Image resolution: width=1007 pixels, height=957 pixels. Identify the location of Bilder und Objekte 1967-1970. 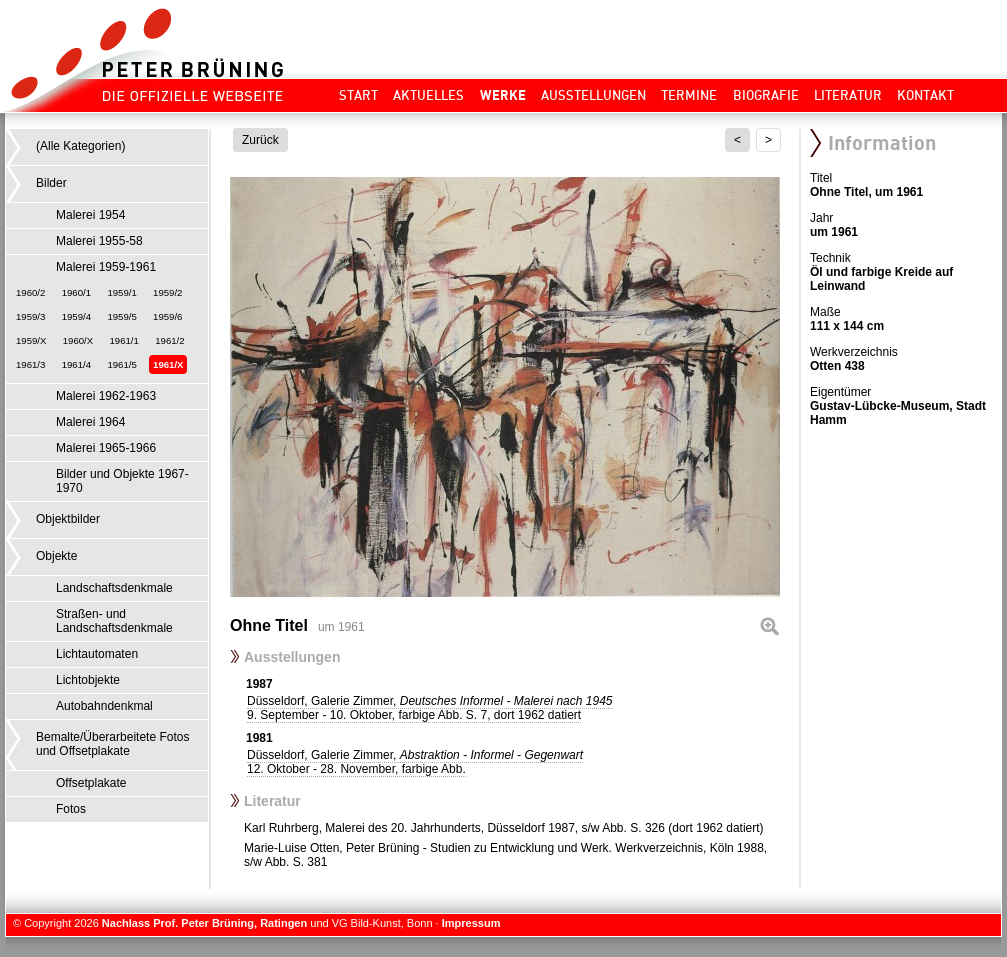
(122, 481).